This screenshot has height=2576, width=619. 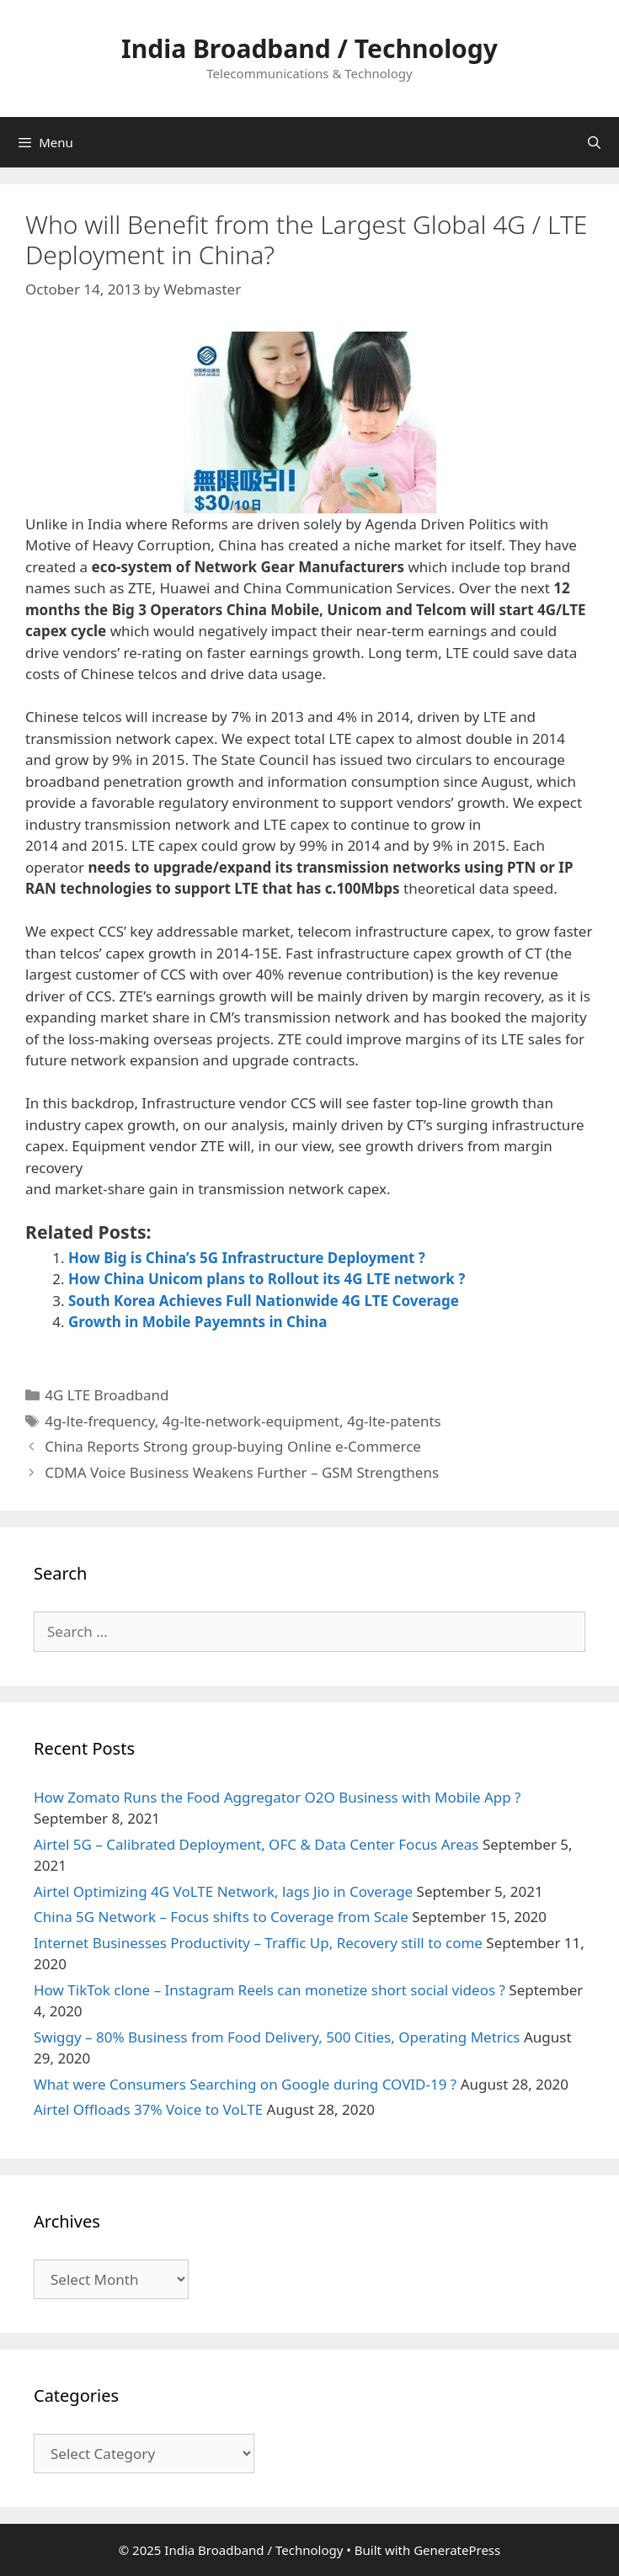 What do you see at coordinates (251, 1421) in the screenshot?
I see `4g-lte-network-equipment` at bounding box center [251, 1421].